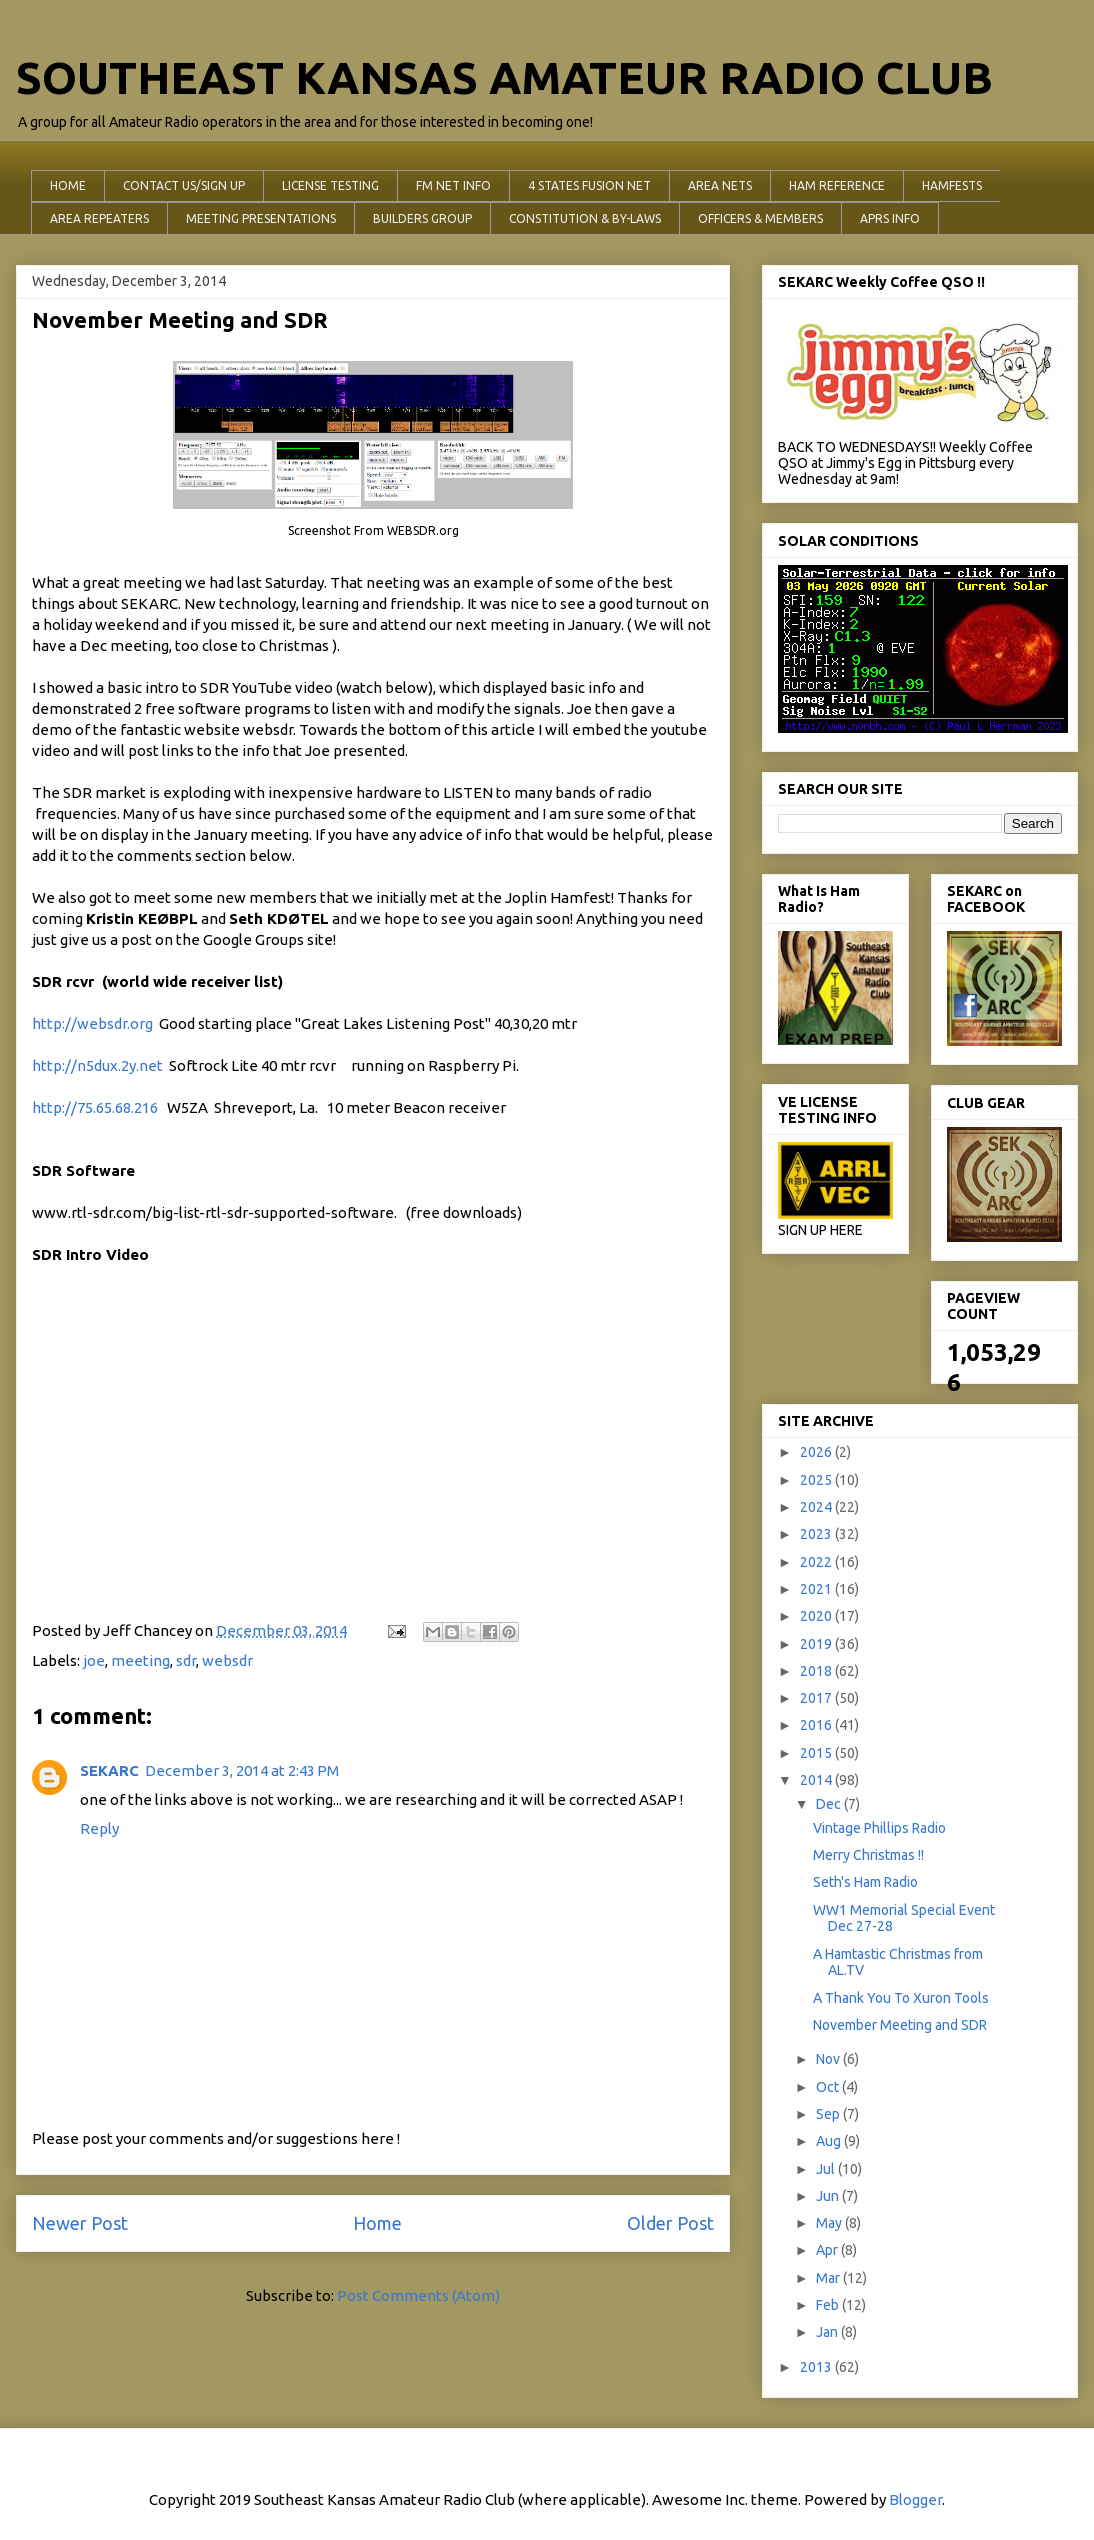  Describe the element at coordinates (830, 1804) in the screenshot. I see `Dec` at that location.